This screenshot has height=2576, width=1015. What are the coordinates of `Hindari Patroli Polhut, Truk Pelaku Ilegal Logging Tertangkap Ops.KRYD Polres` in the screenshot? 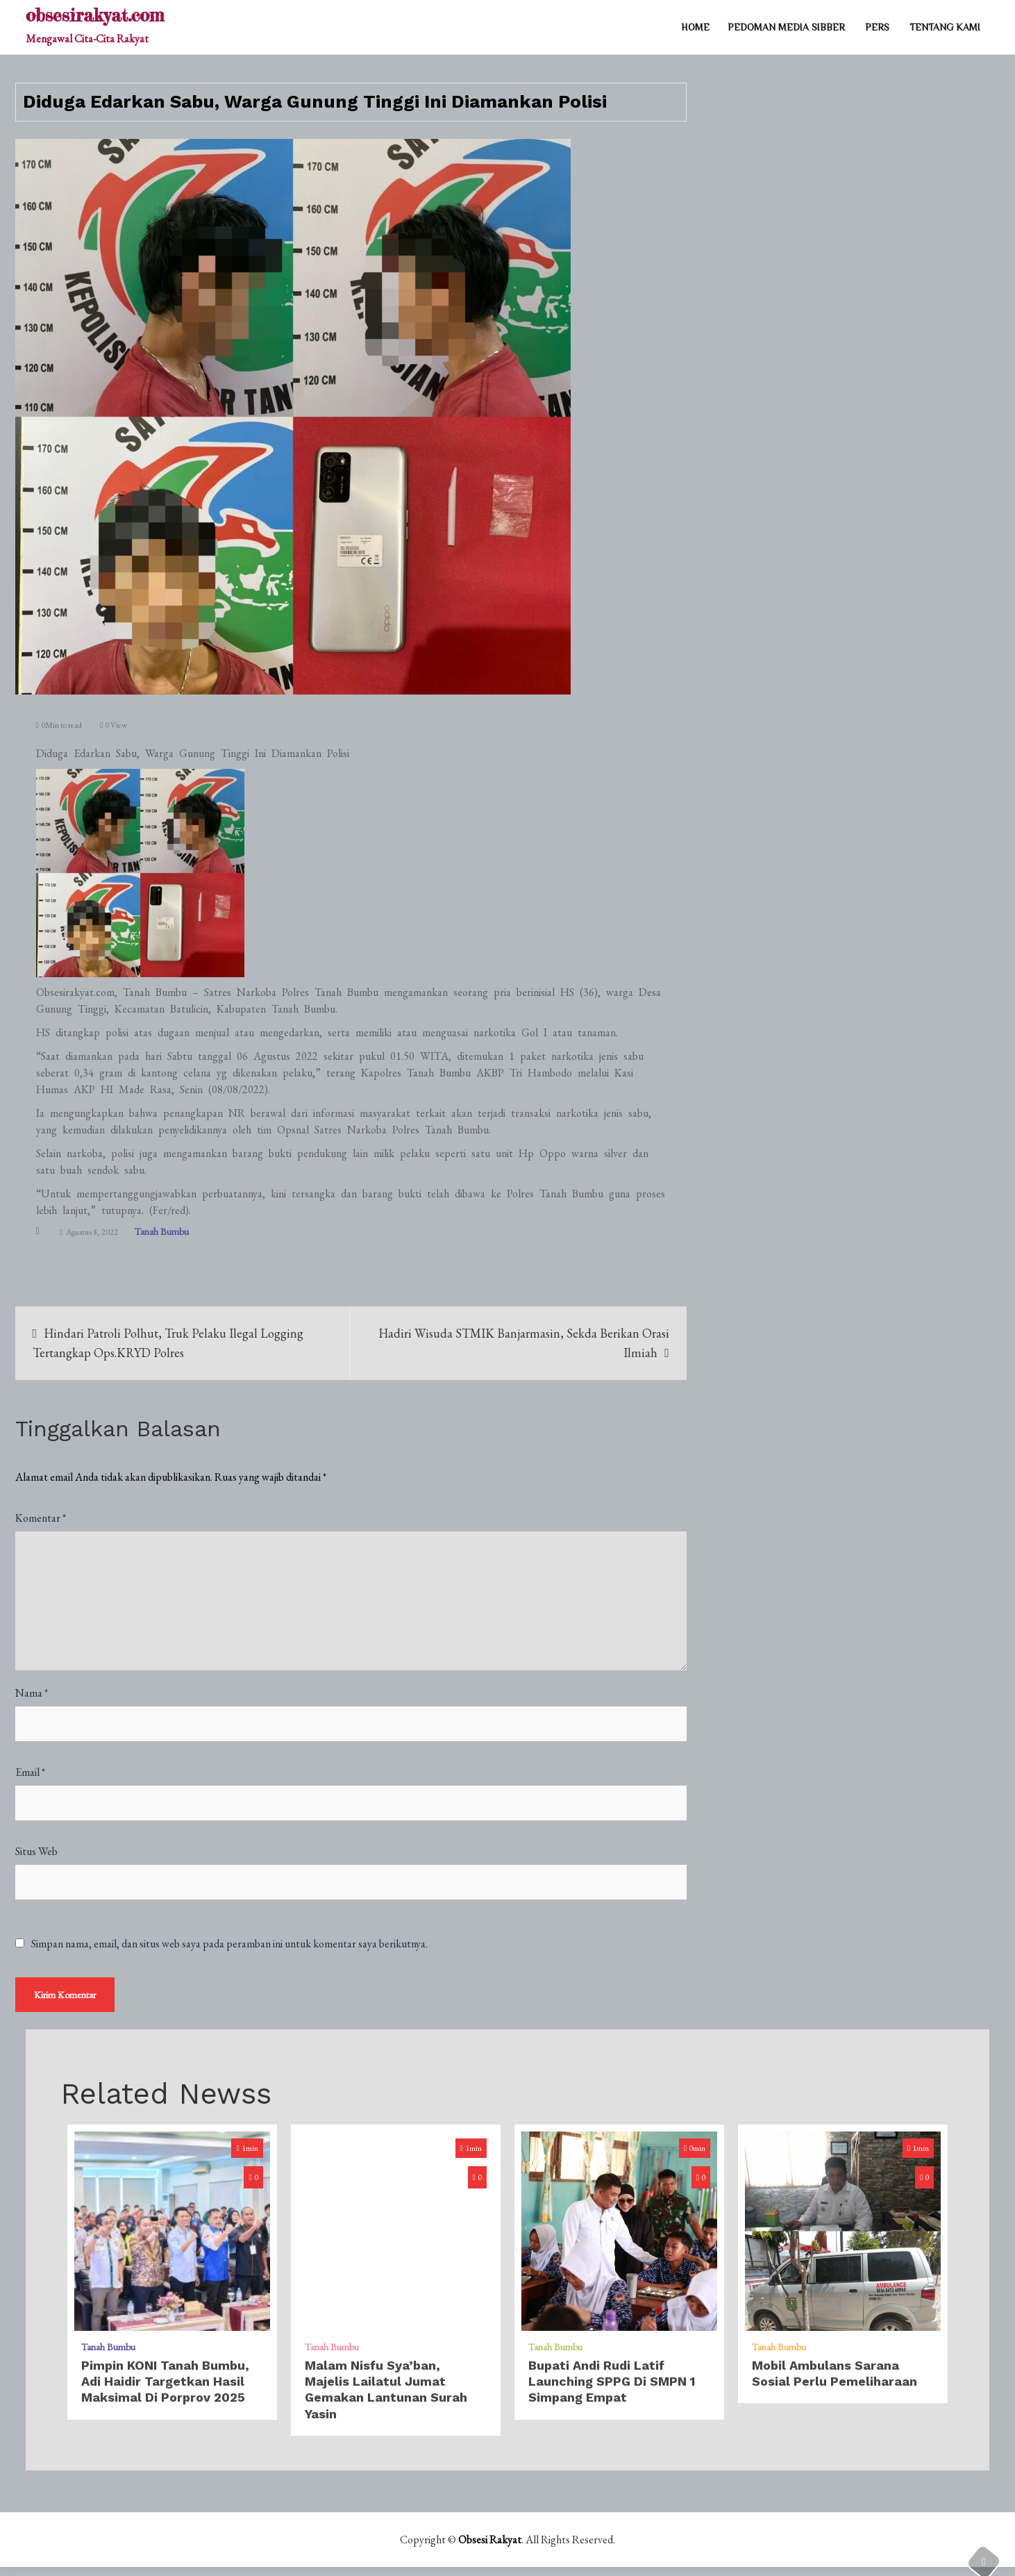 It's located at (168, 1343).